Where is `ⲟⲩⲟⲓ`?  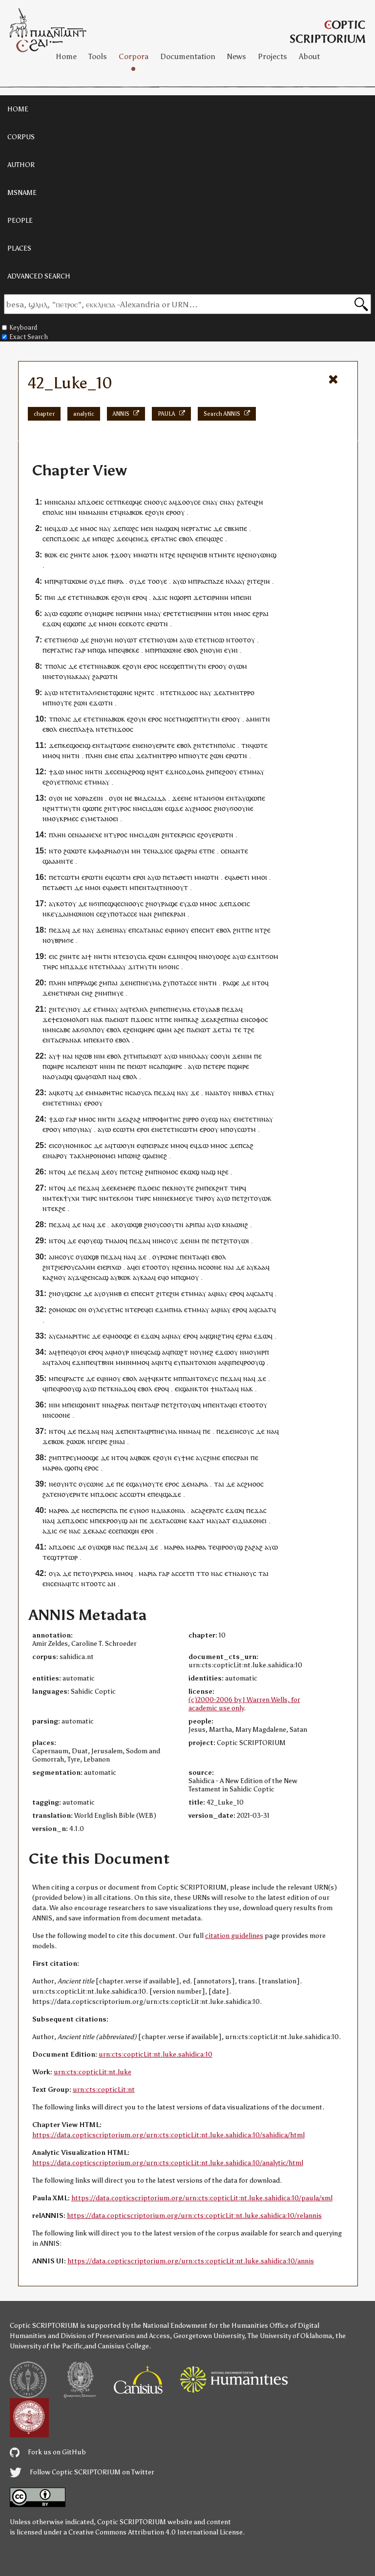
ⲟⲩⲟⲓ is located at coordinates (55, 798).